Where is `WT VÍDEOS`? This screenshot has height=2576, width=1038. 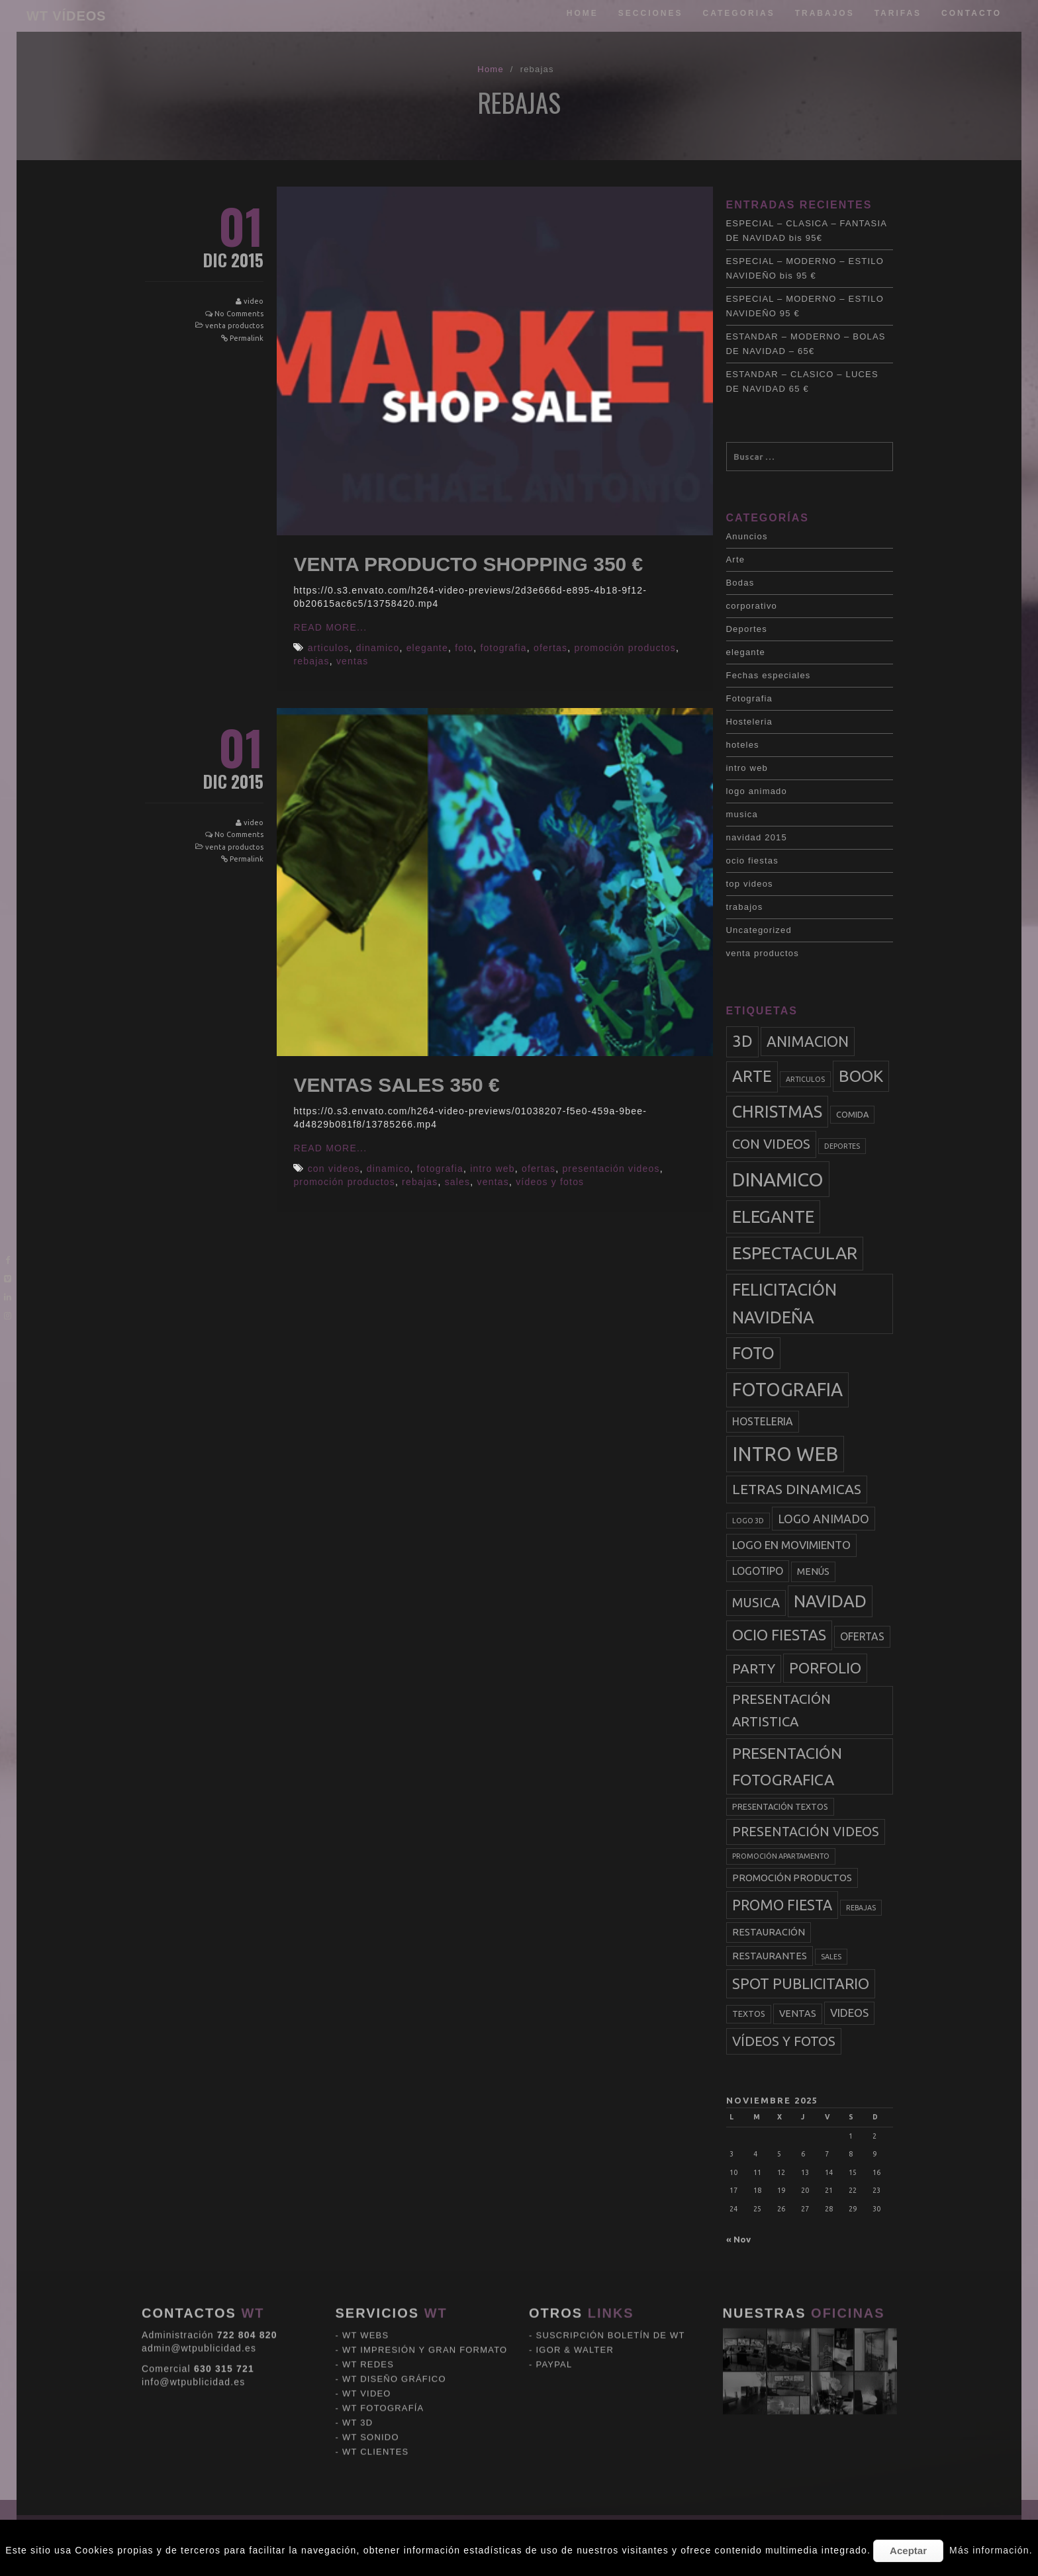
WT VÍDEOS is located at coordinates (66, 16).